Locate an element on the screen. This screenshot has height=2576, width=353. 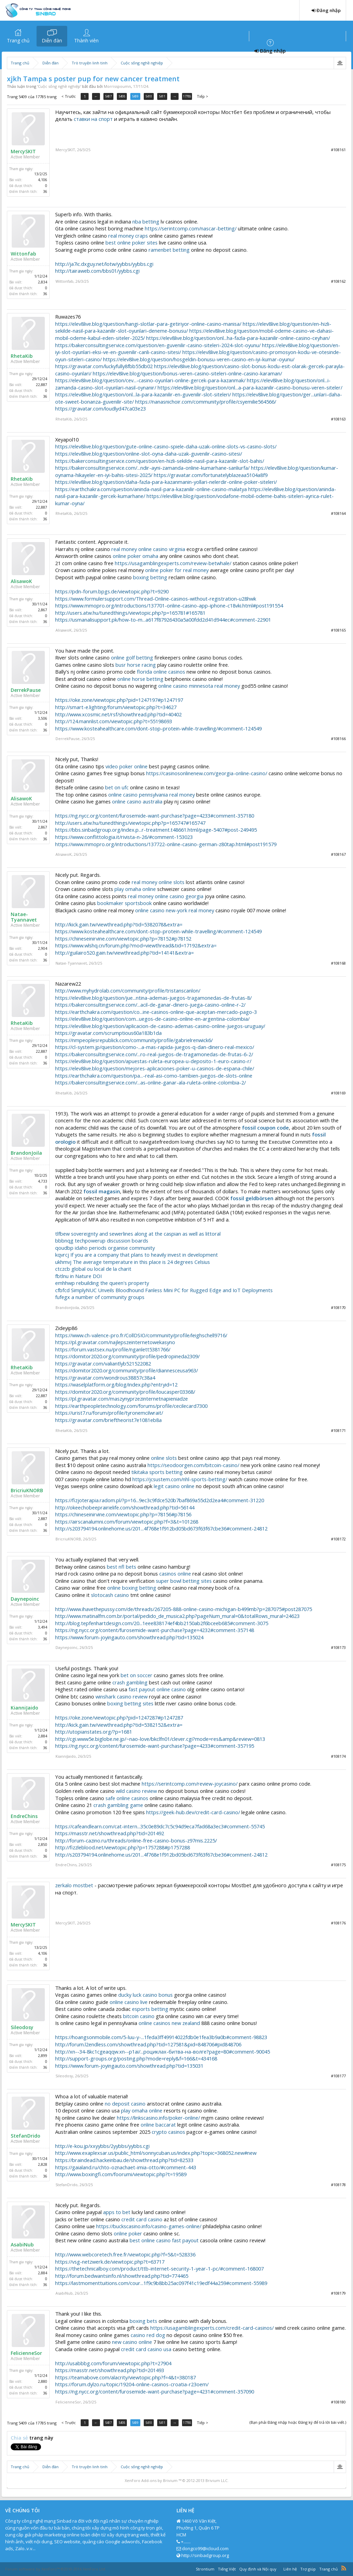
https://gravatar.com/luckyfully8fbb55db02 is located at coordinates (104, 366).